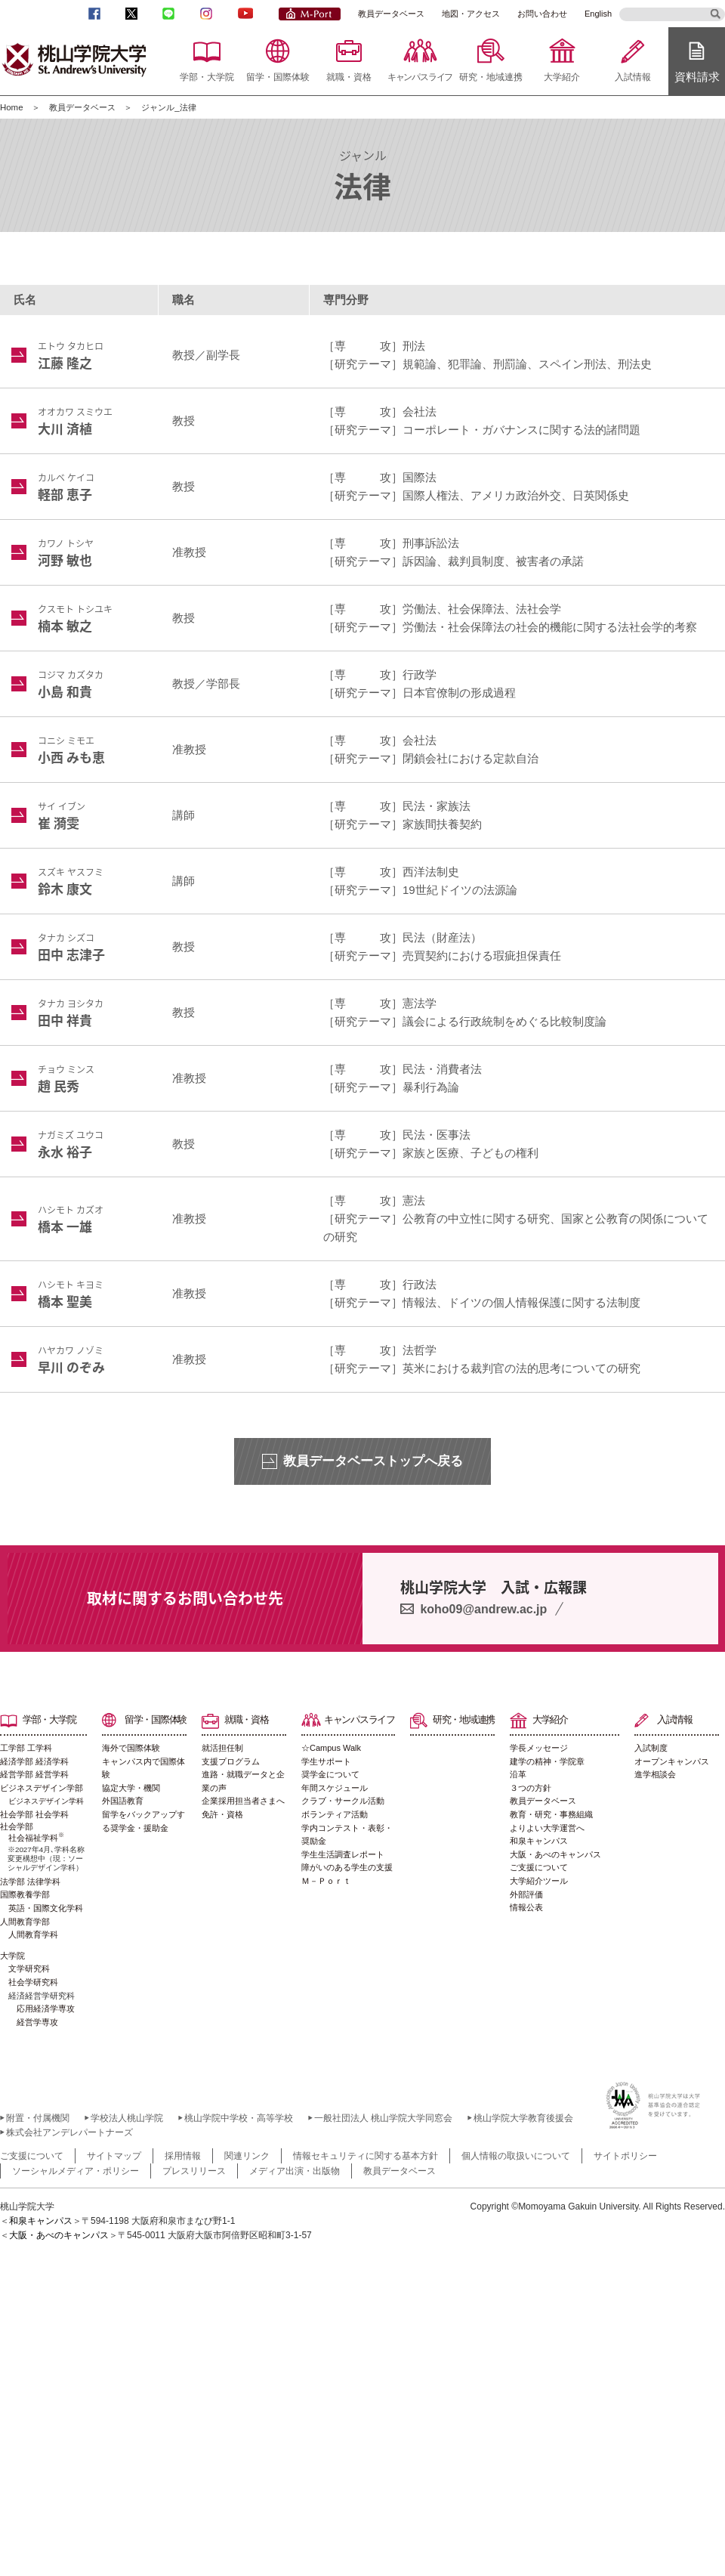  What do you see at coordinates (633, 77) in the screenshot?
I see `入試情報` at bounding box center [633, 77].